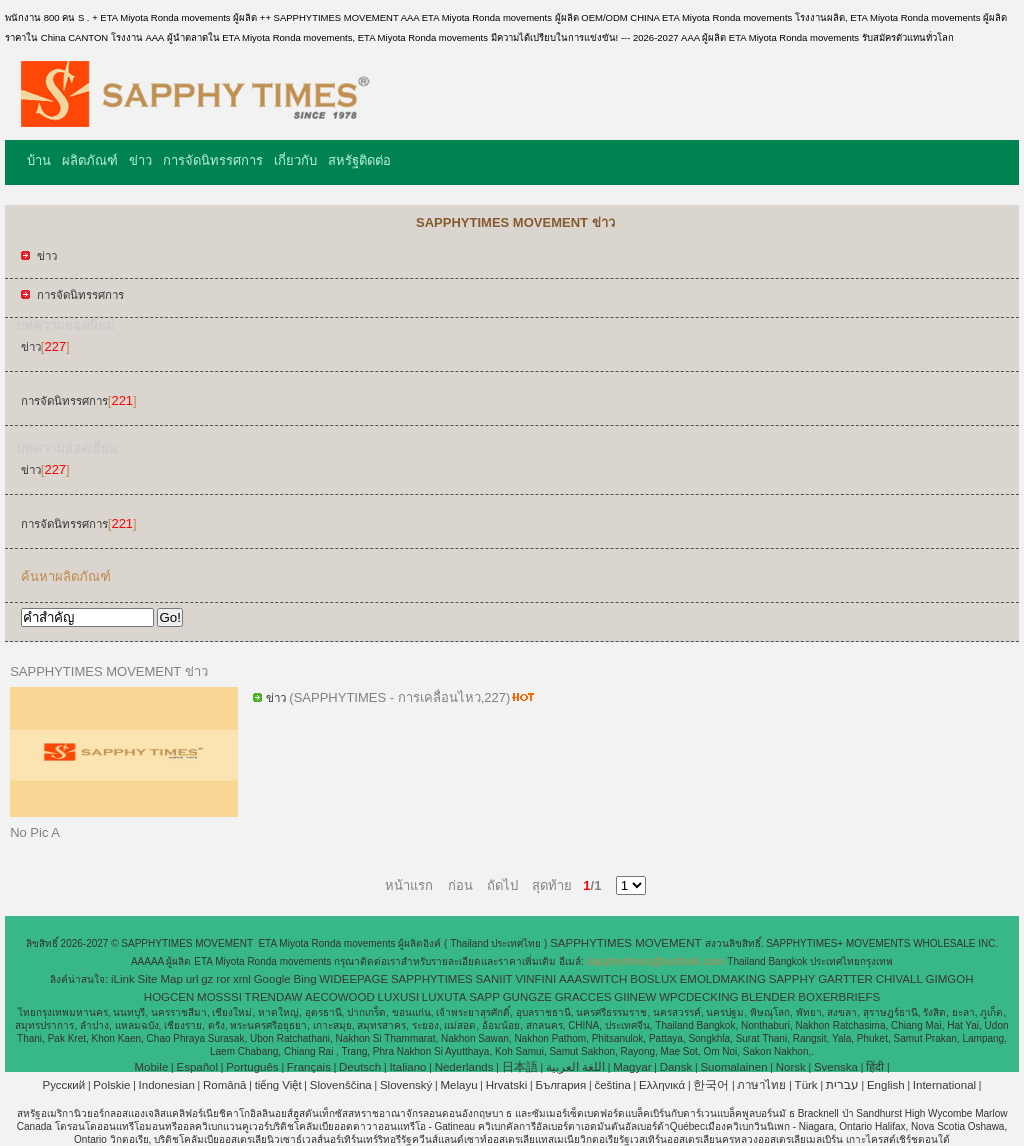 Image resolution: width=1024 pixels, height=1146 pixels. What do you see at coordinates (278, 1085) in the screenshot?
I see `tiếng Việt` at bounding box center [278, 1085].